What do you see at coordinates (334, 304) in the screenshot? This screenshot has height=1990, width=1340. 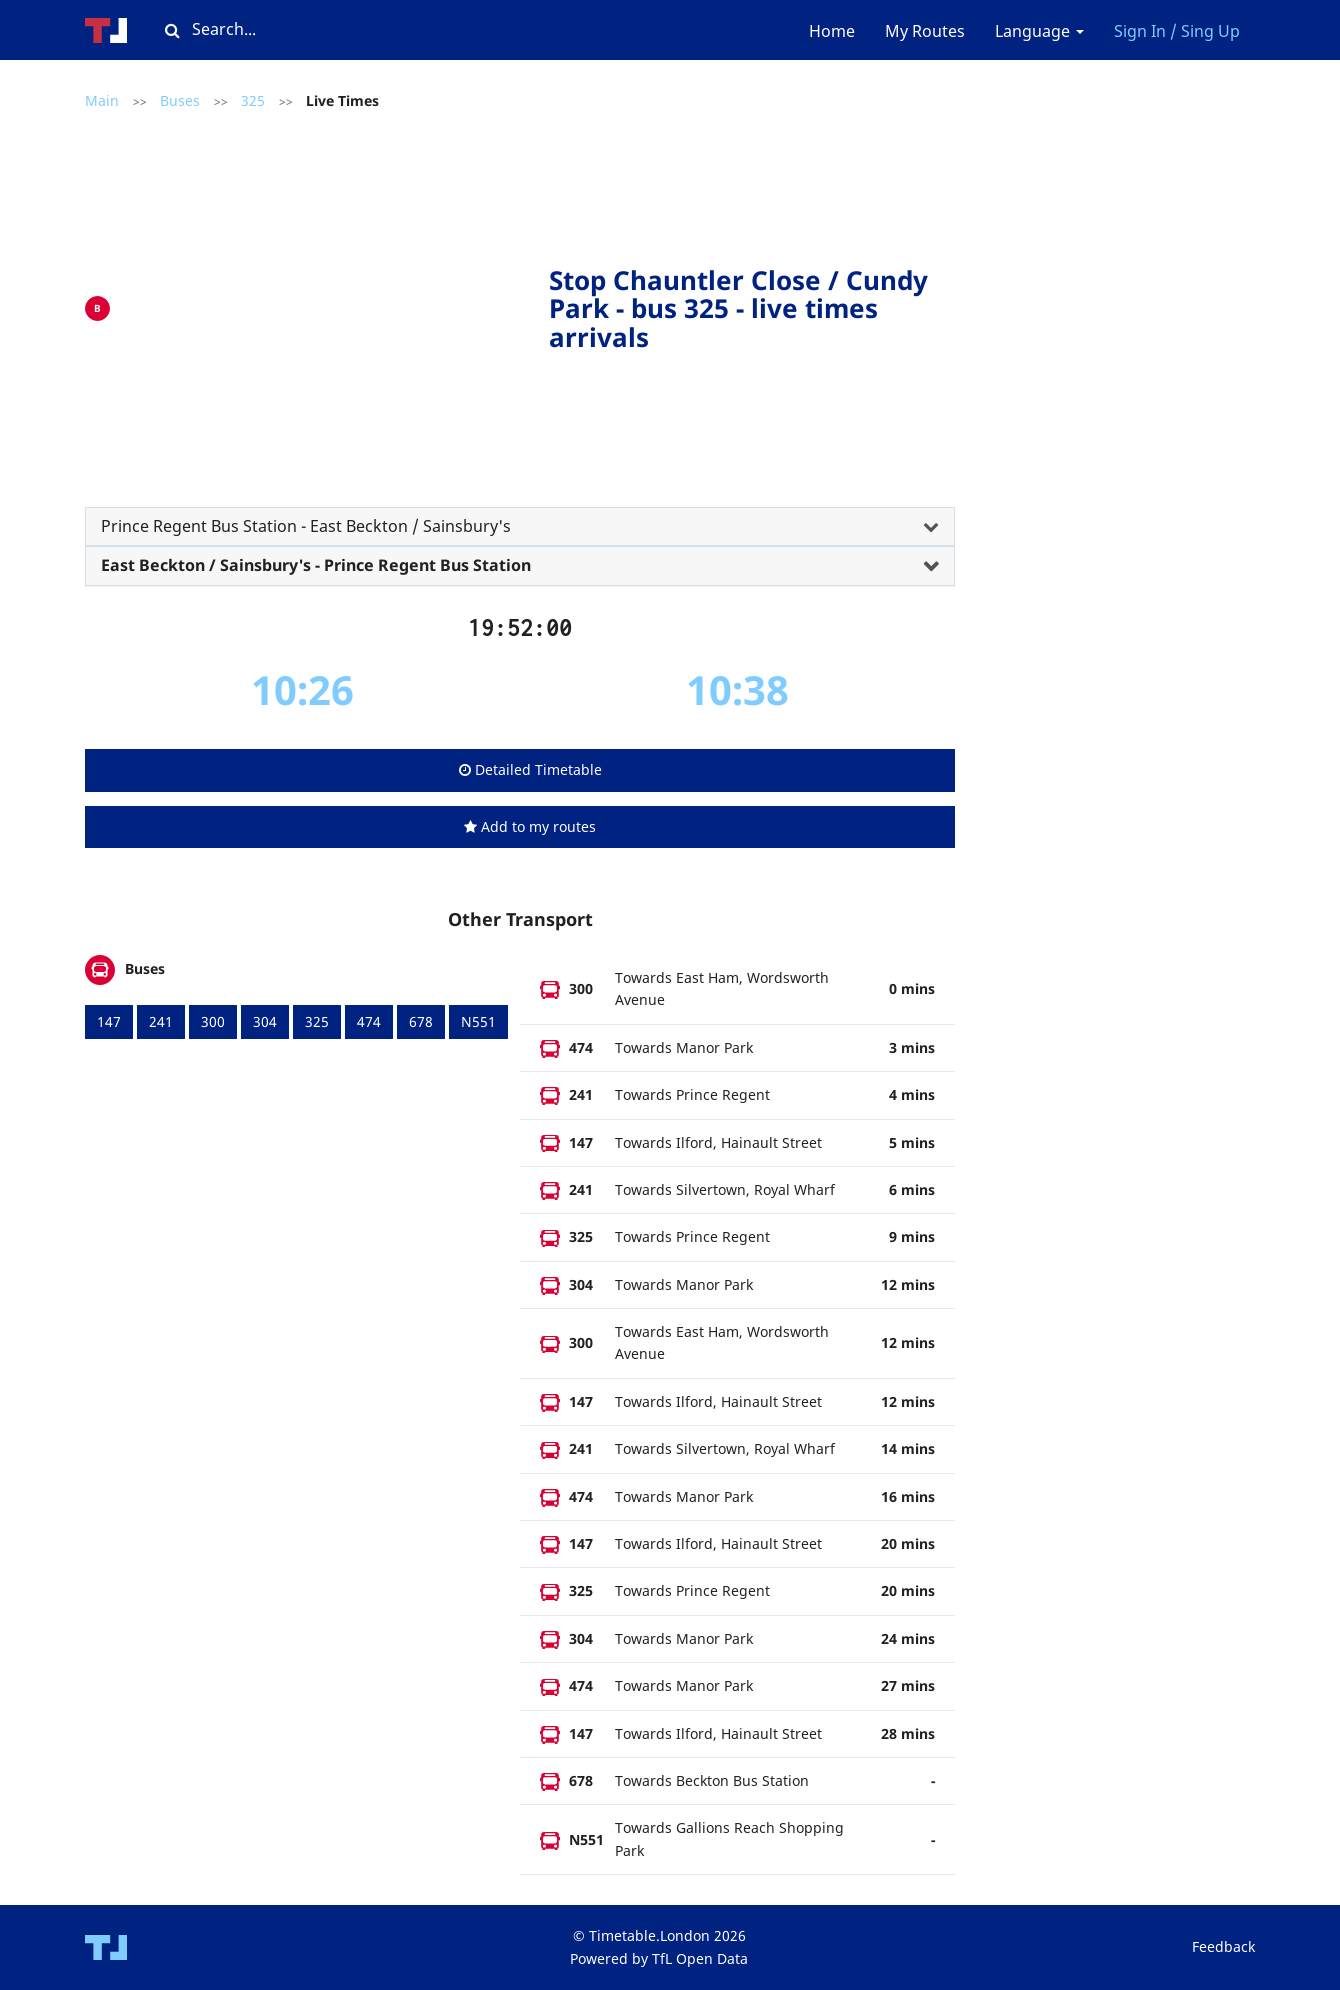 I see `[Advertisement]` at bounding box center [334, 304].